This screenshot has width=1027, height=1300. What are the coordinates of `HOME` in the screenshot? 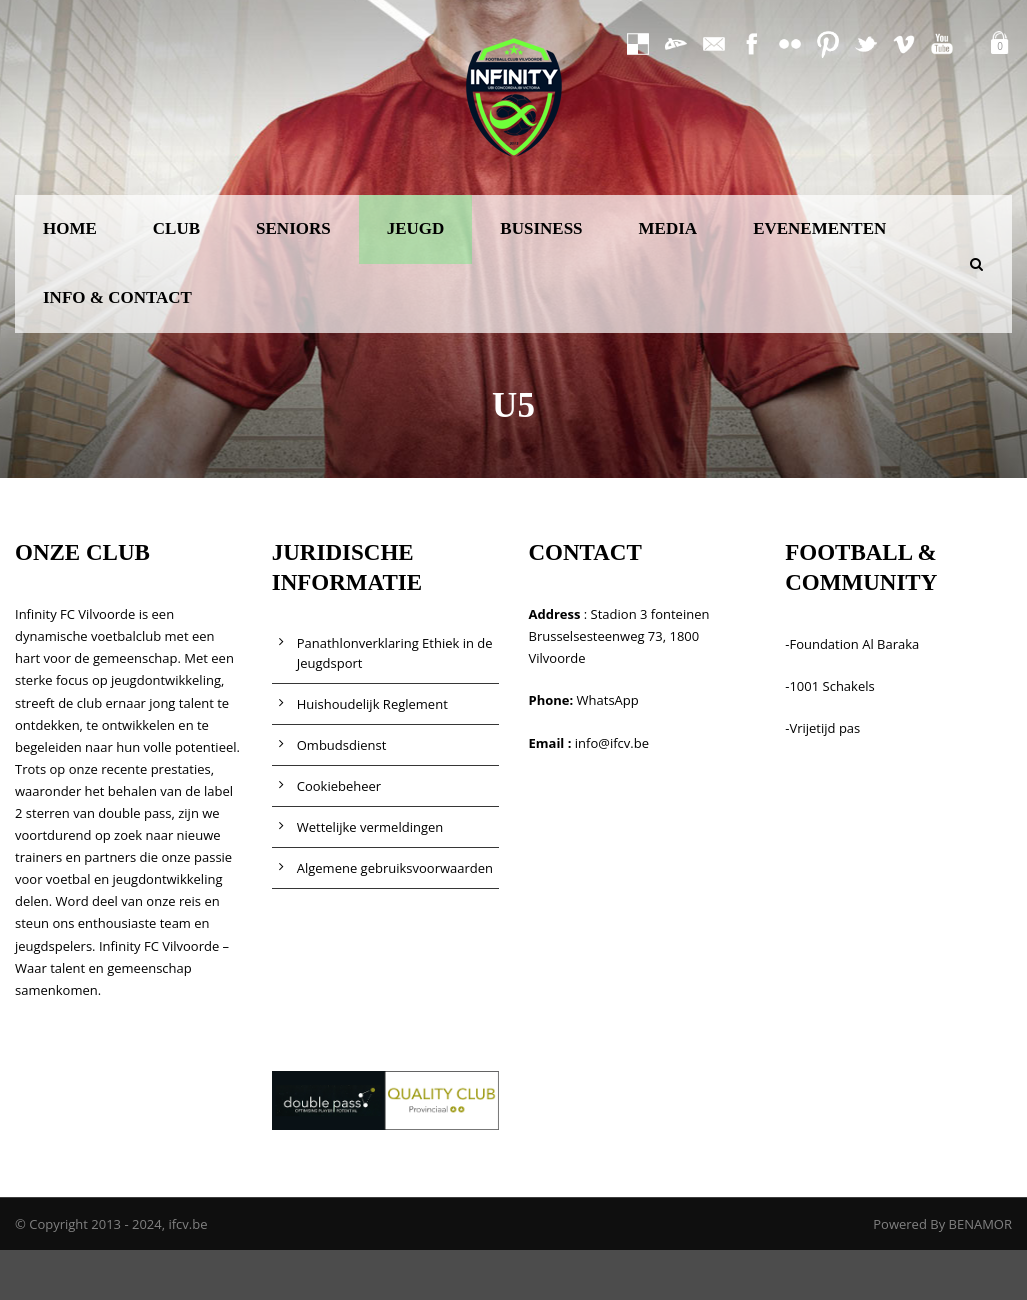 It's located at (70, 228).